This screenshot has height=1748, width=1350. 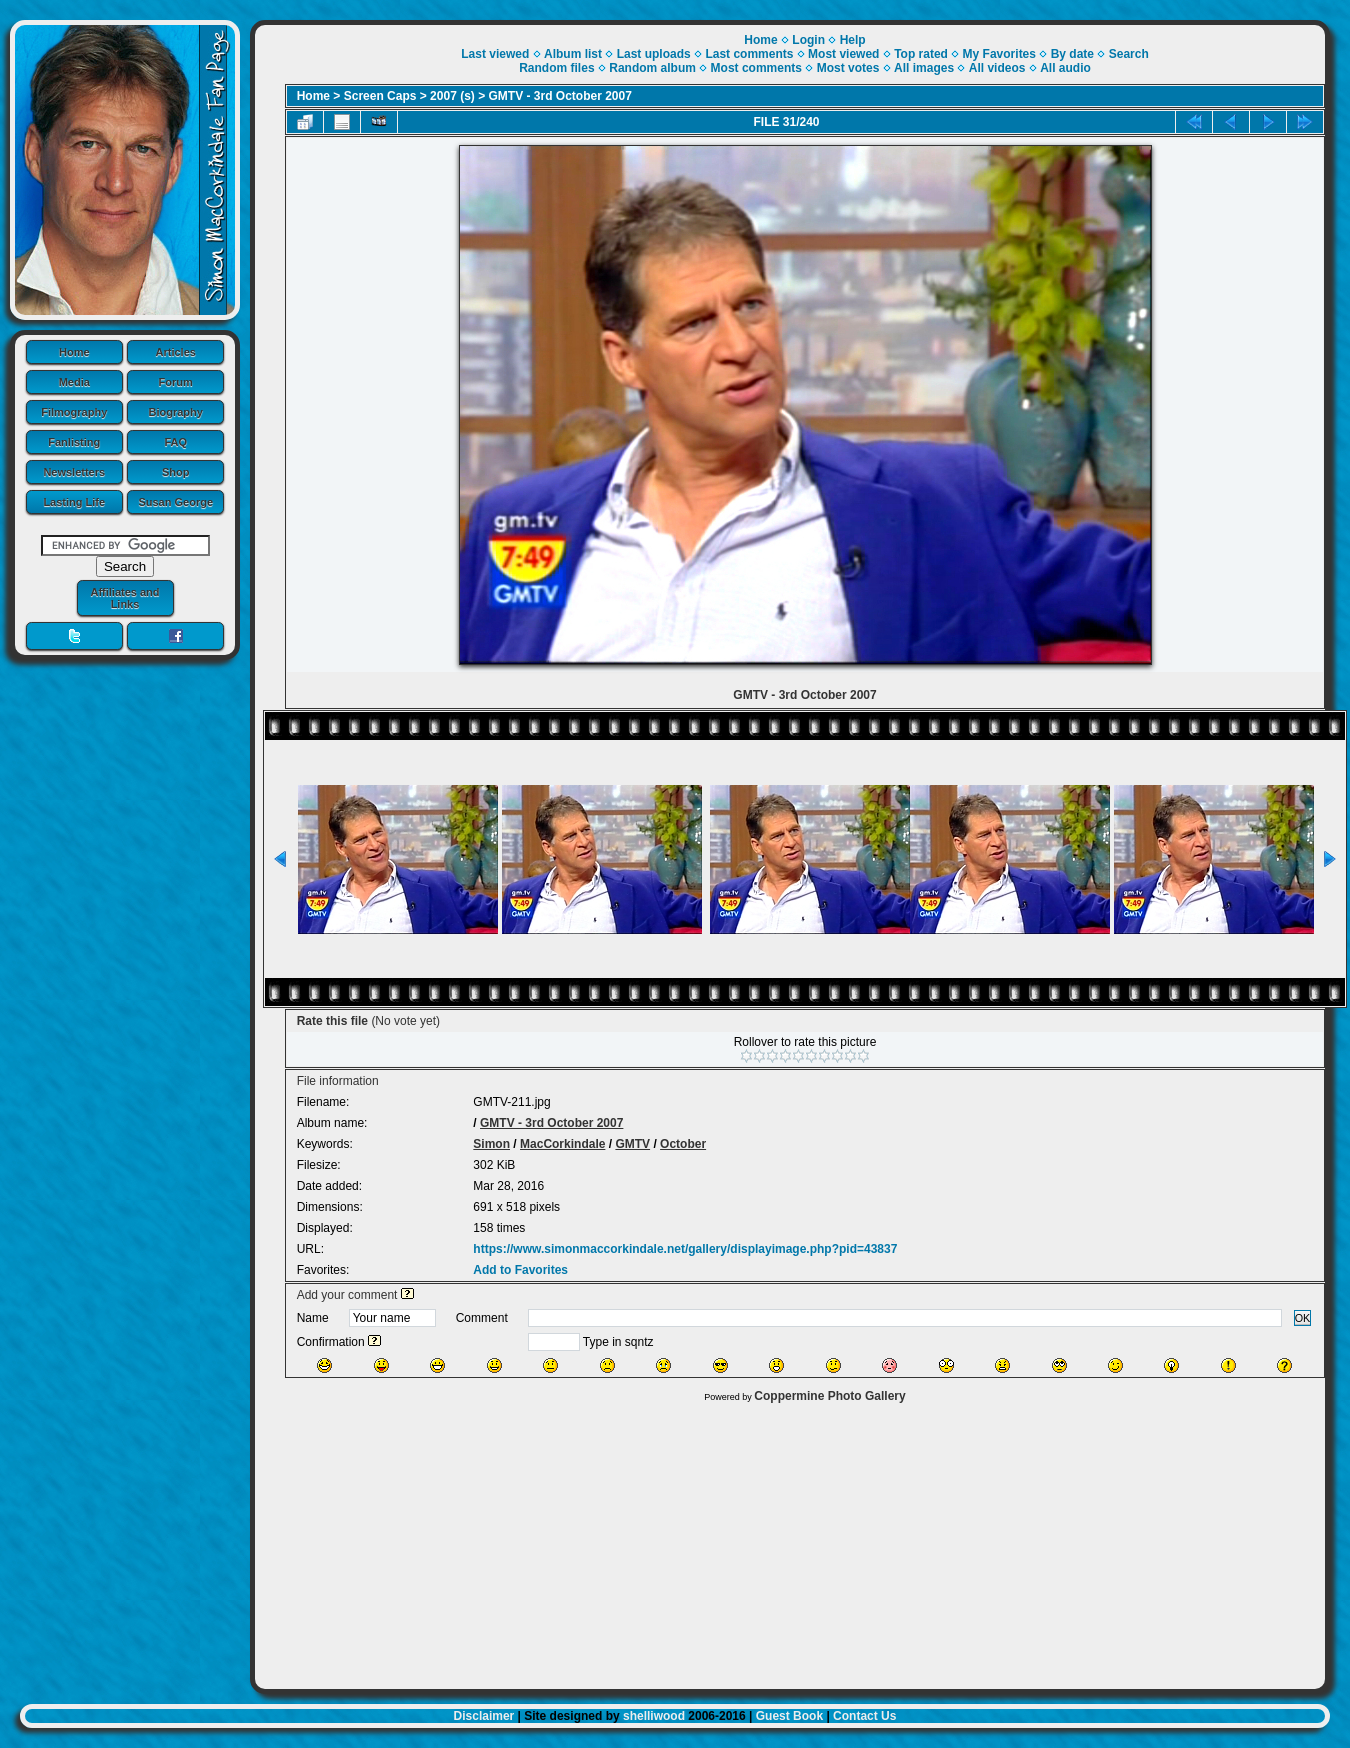 I want to click on 2007 (s), so click(x=452, y=96).